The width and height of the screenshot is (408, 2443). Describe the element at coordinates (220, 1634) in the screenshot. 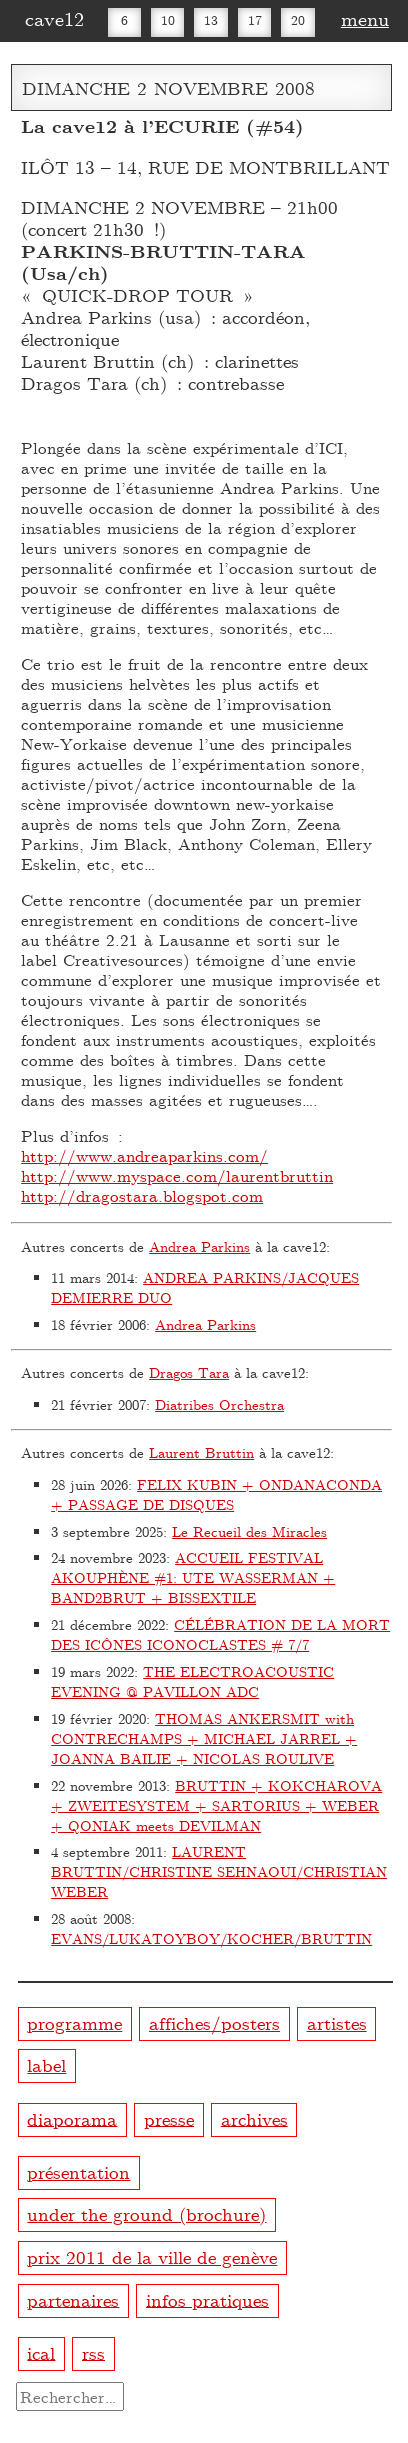

I see `CÉLÉBRATION DE LA MORT DES ICÔNES ICONOCLASTES # 7/7` at that location.